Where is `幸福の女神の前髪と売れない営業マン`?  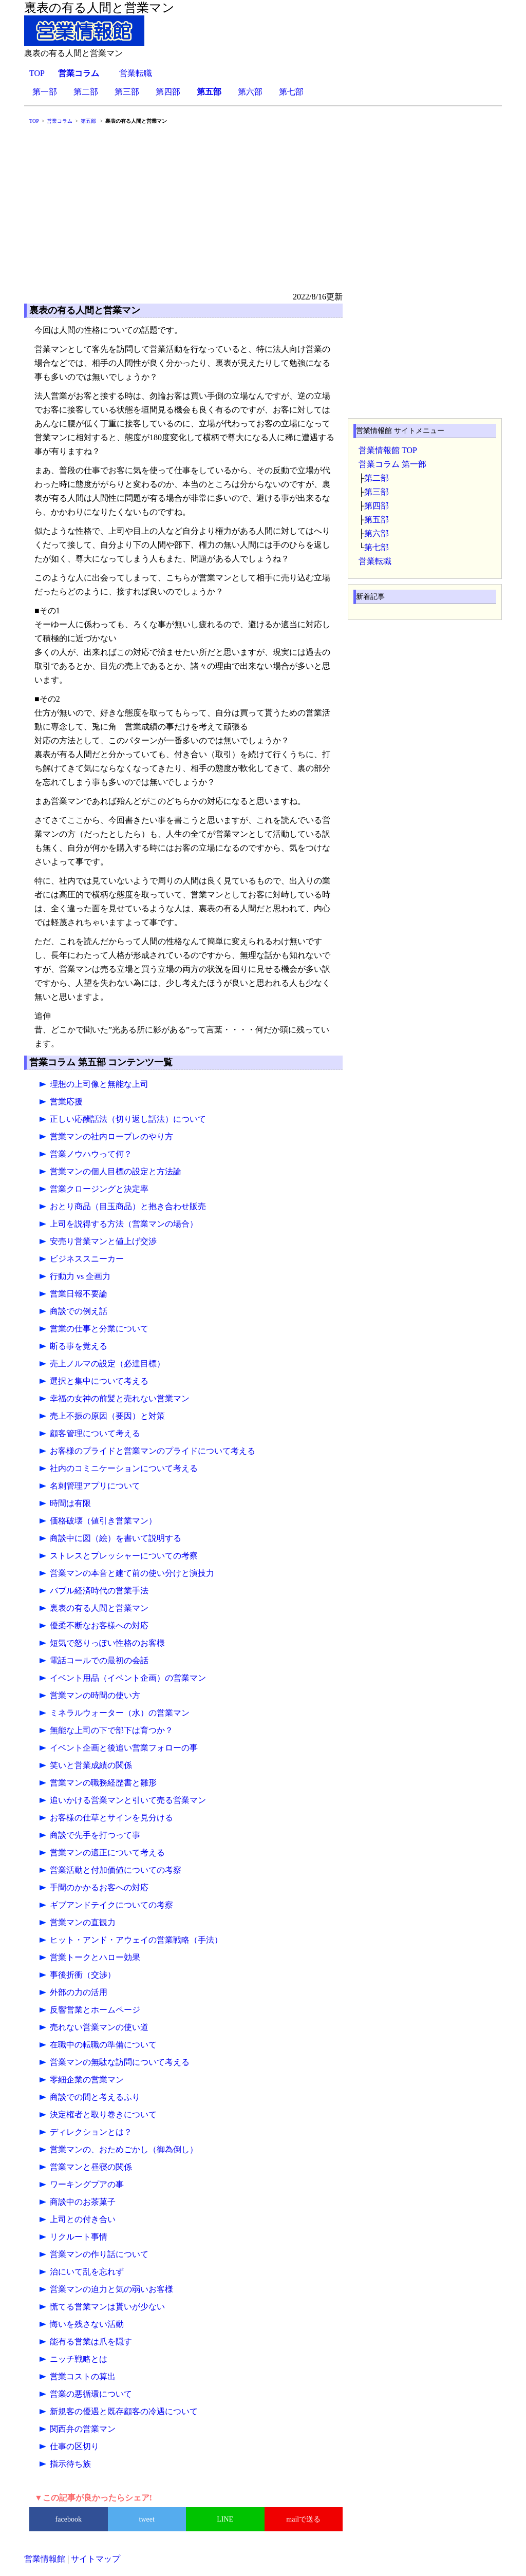 幸福の女神の前髪と売れない営業マン is located at coordinates (120, 1398).